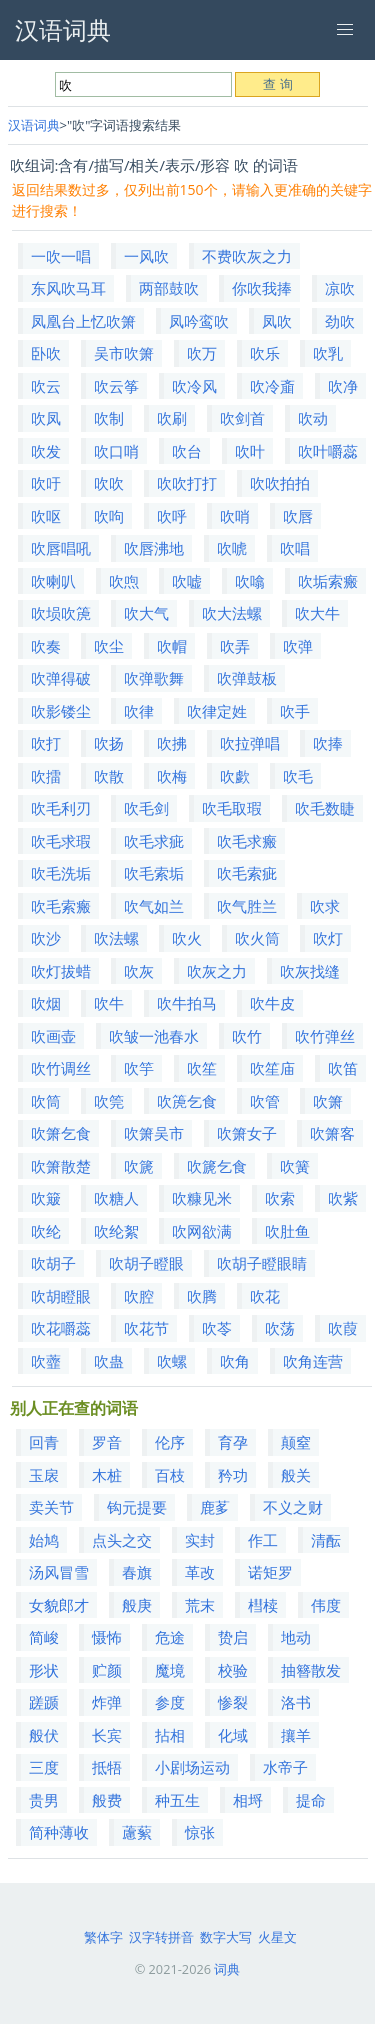 The height and width of the screenshot is (2024, 375). Describe the element at coordinates (44, 1637) in the screenshot. I see `简峻` at that location.